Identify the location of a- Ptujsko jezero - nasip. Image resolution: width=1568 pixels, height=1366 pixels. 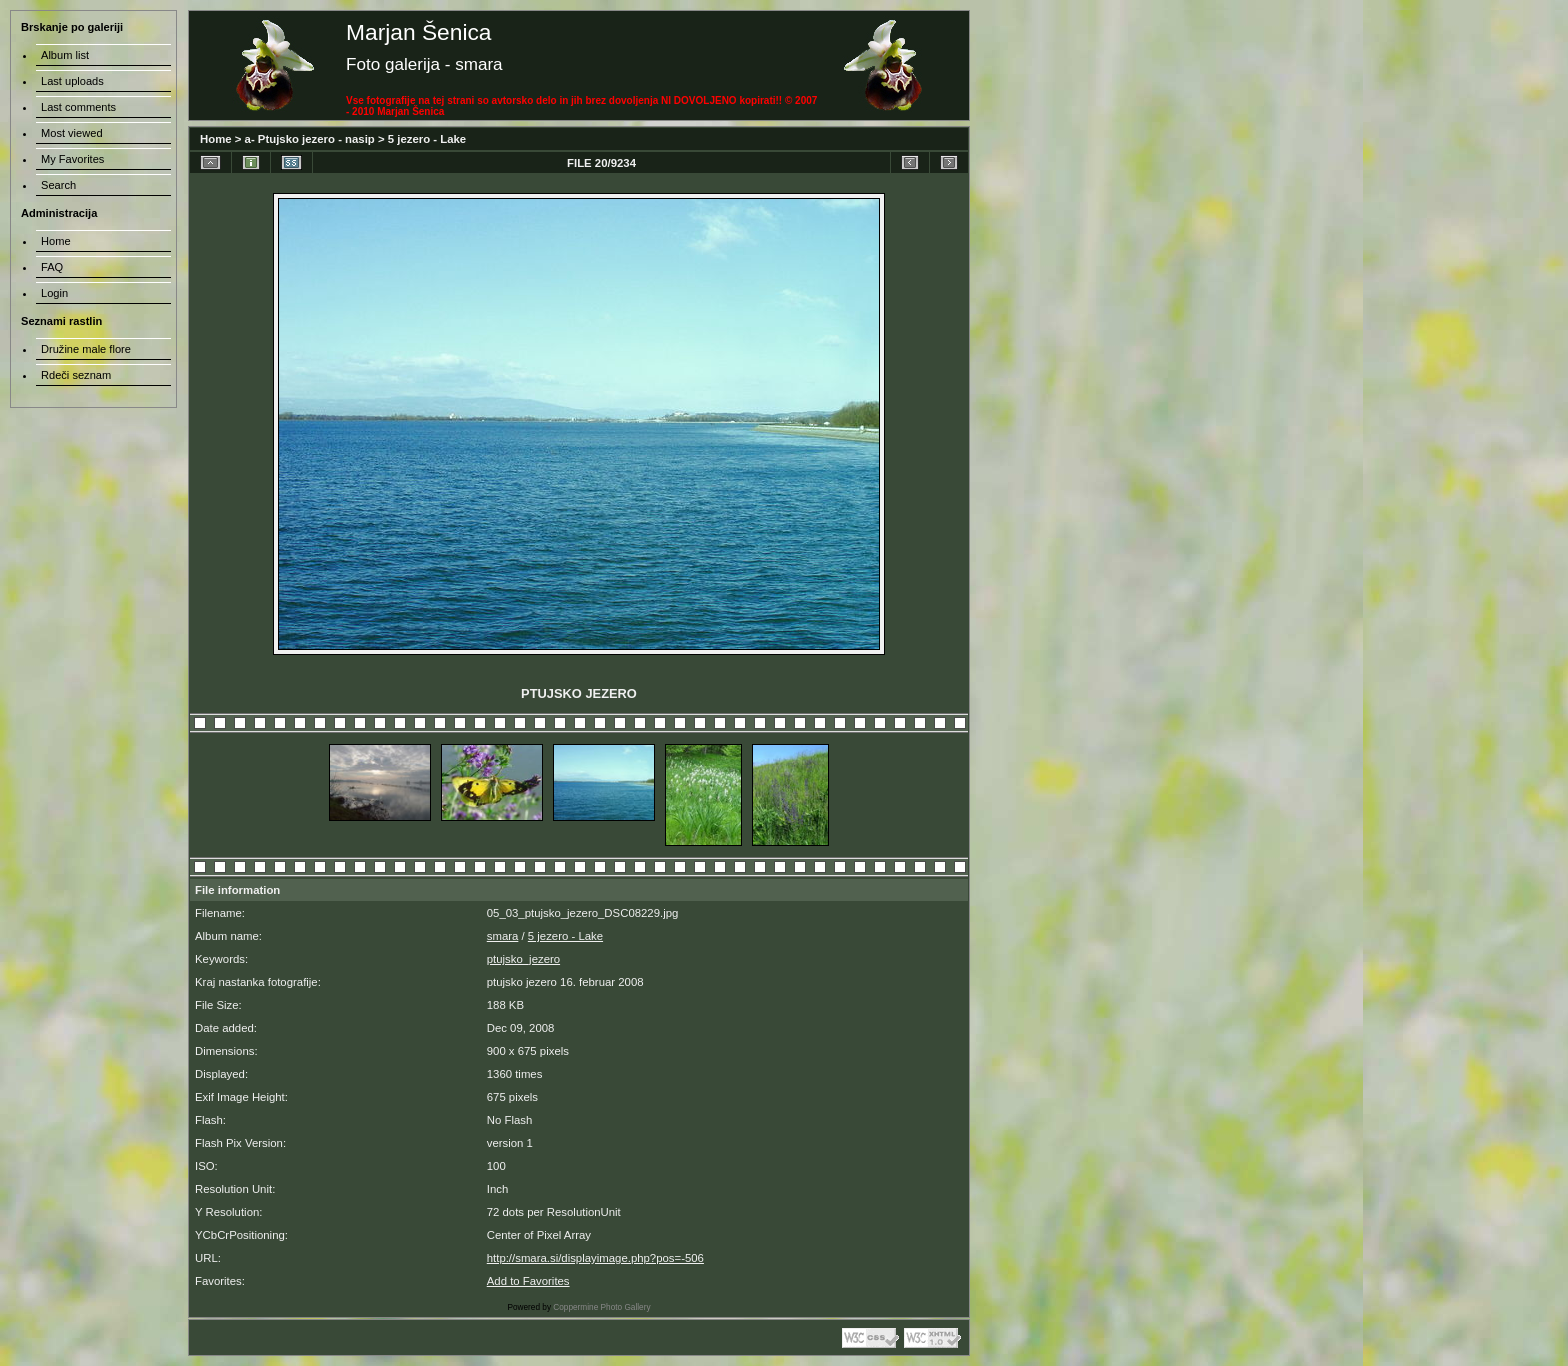
(310, 139).